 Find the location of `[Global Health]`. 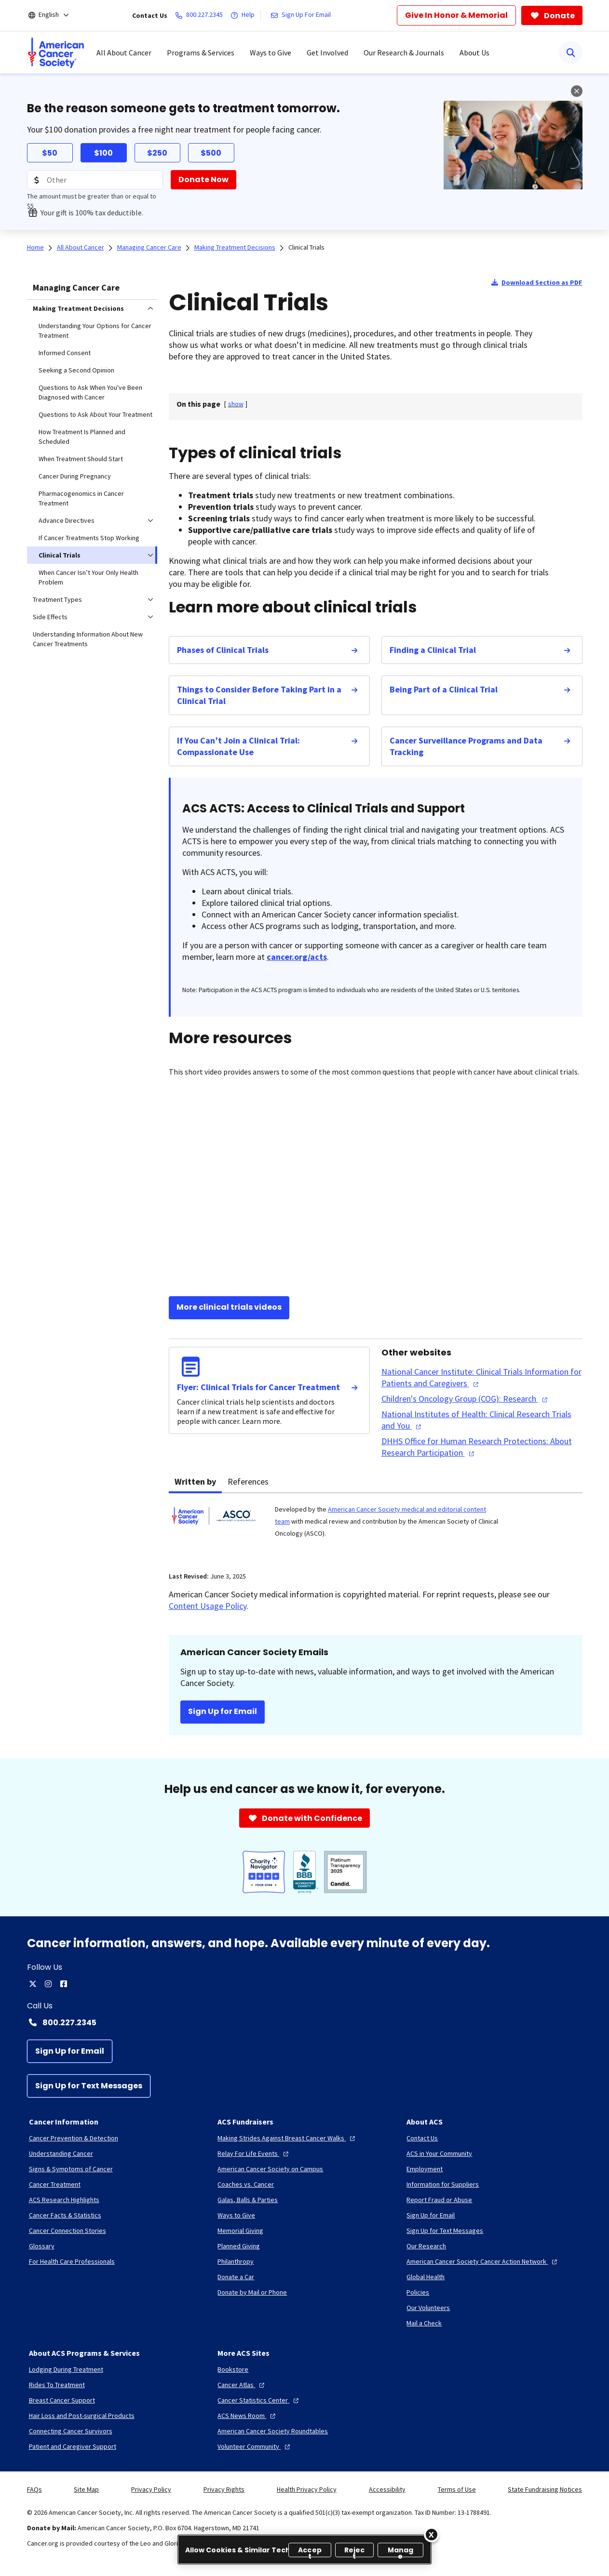

[Global Health] is located at coordinates (425, 2277).